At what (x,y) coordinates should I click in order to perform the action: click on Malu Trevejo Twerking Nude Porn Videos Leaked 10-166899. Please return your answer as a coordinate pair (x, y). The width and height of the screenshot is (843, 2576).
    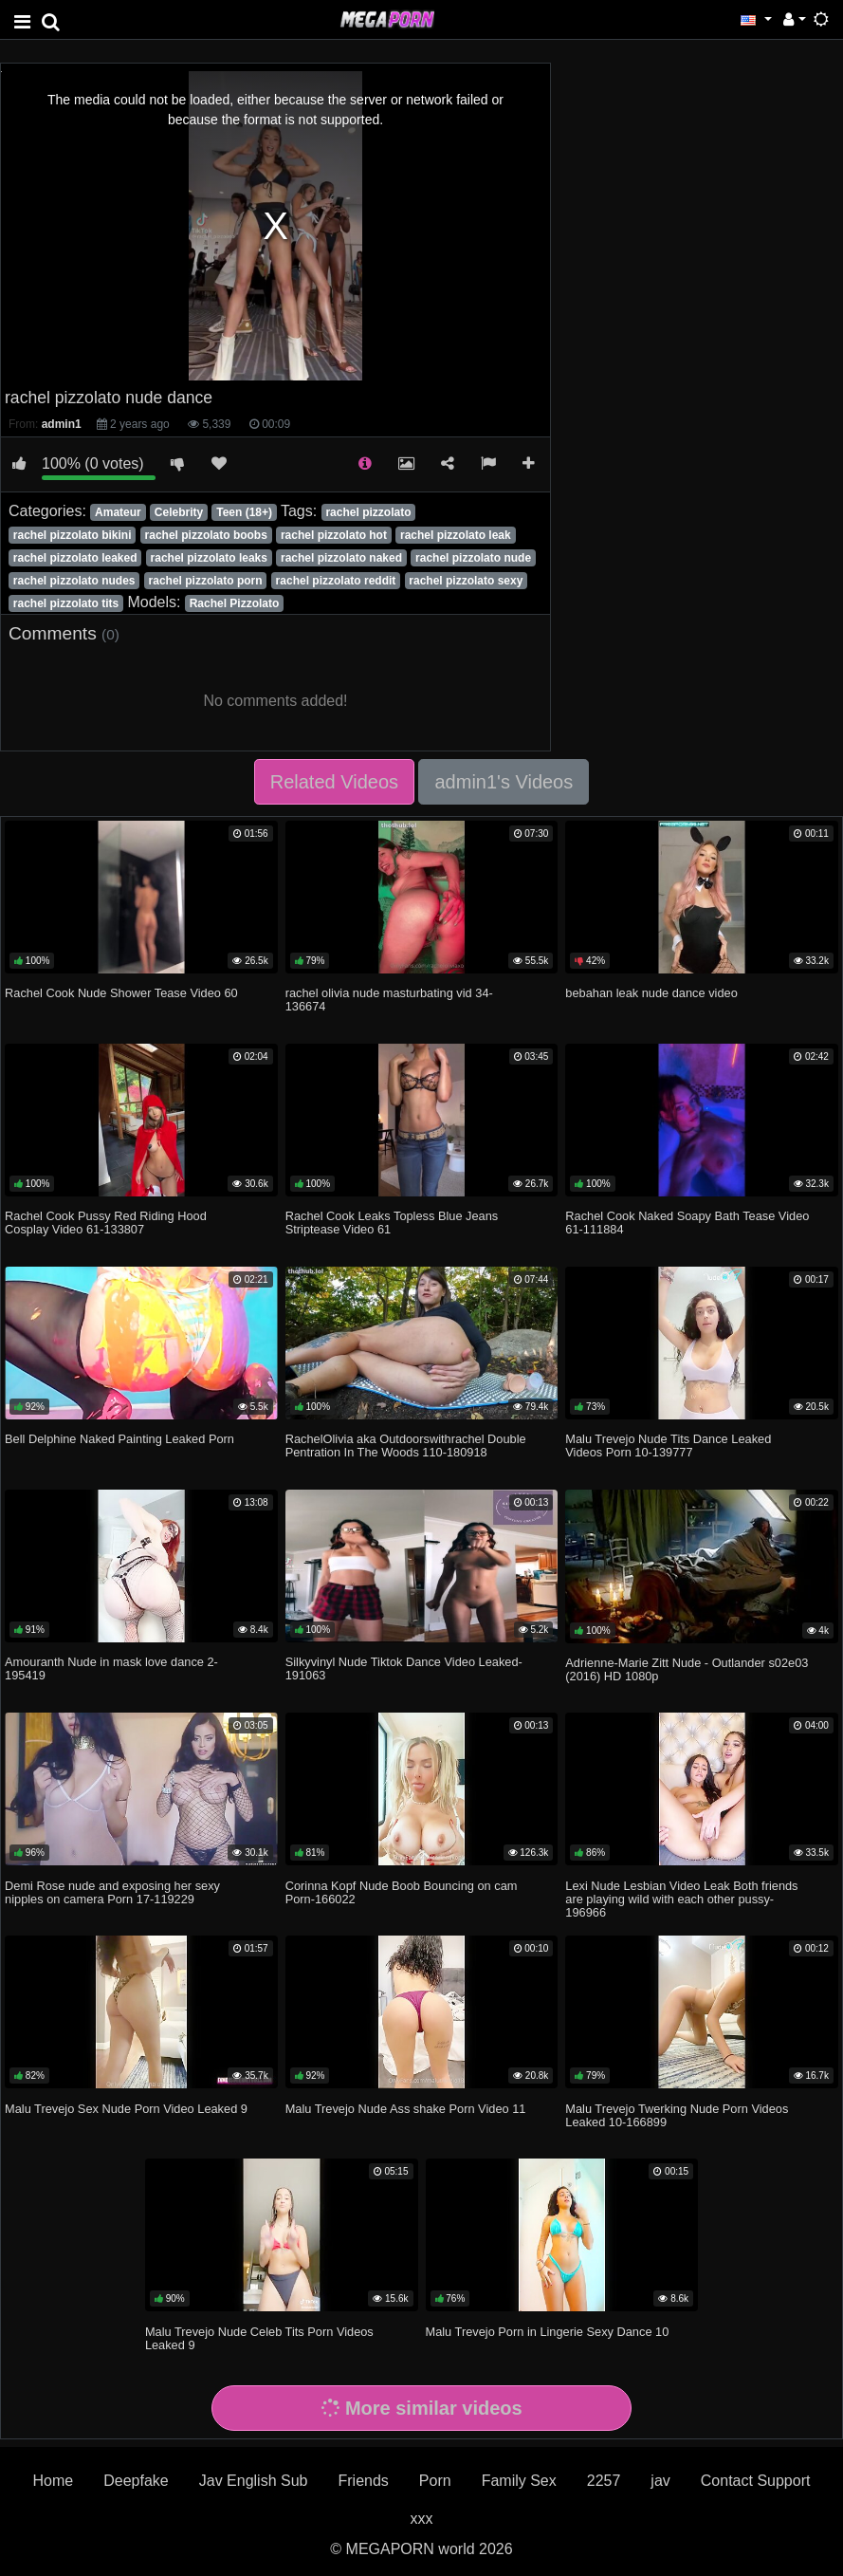
    Looking at the image, I should click on (676, 2115).